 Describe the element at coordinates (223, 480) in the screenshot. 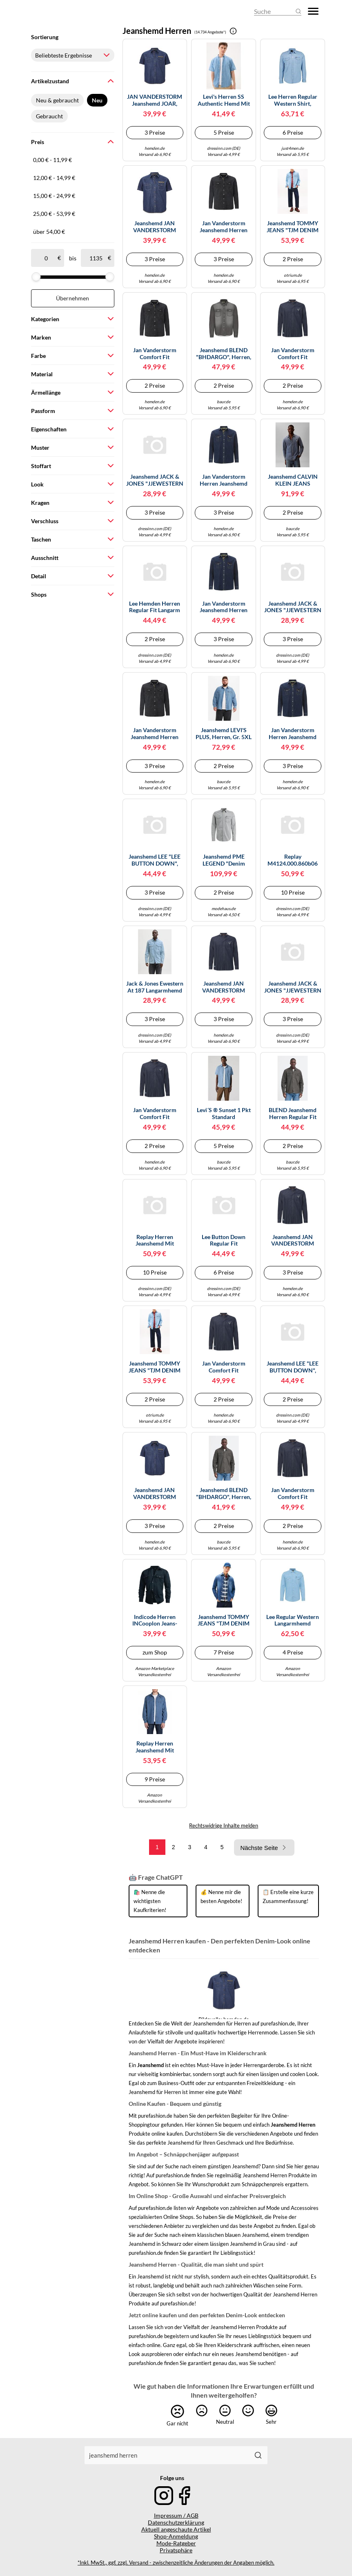

I see `Jan Vanderstorm Herren Jeanshemd Olavik dunkelblau 2XL (XXL) - 45/46` at that location.